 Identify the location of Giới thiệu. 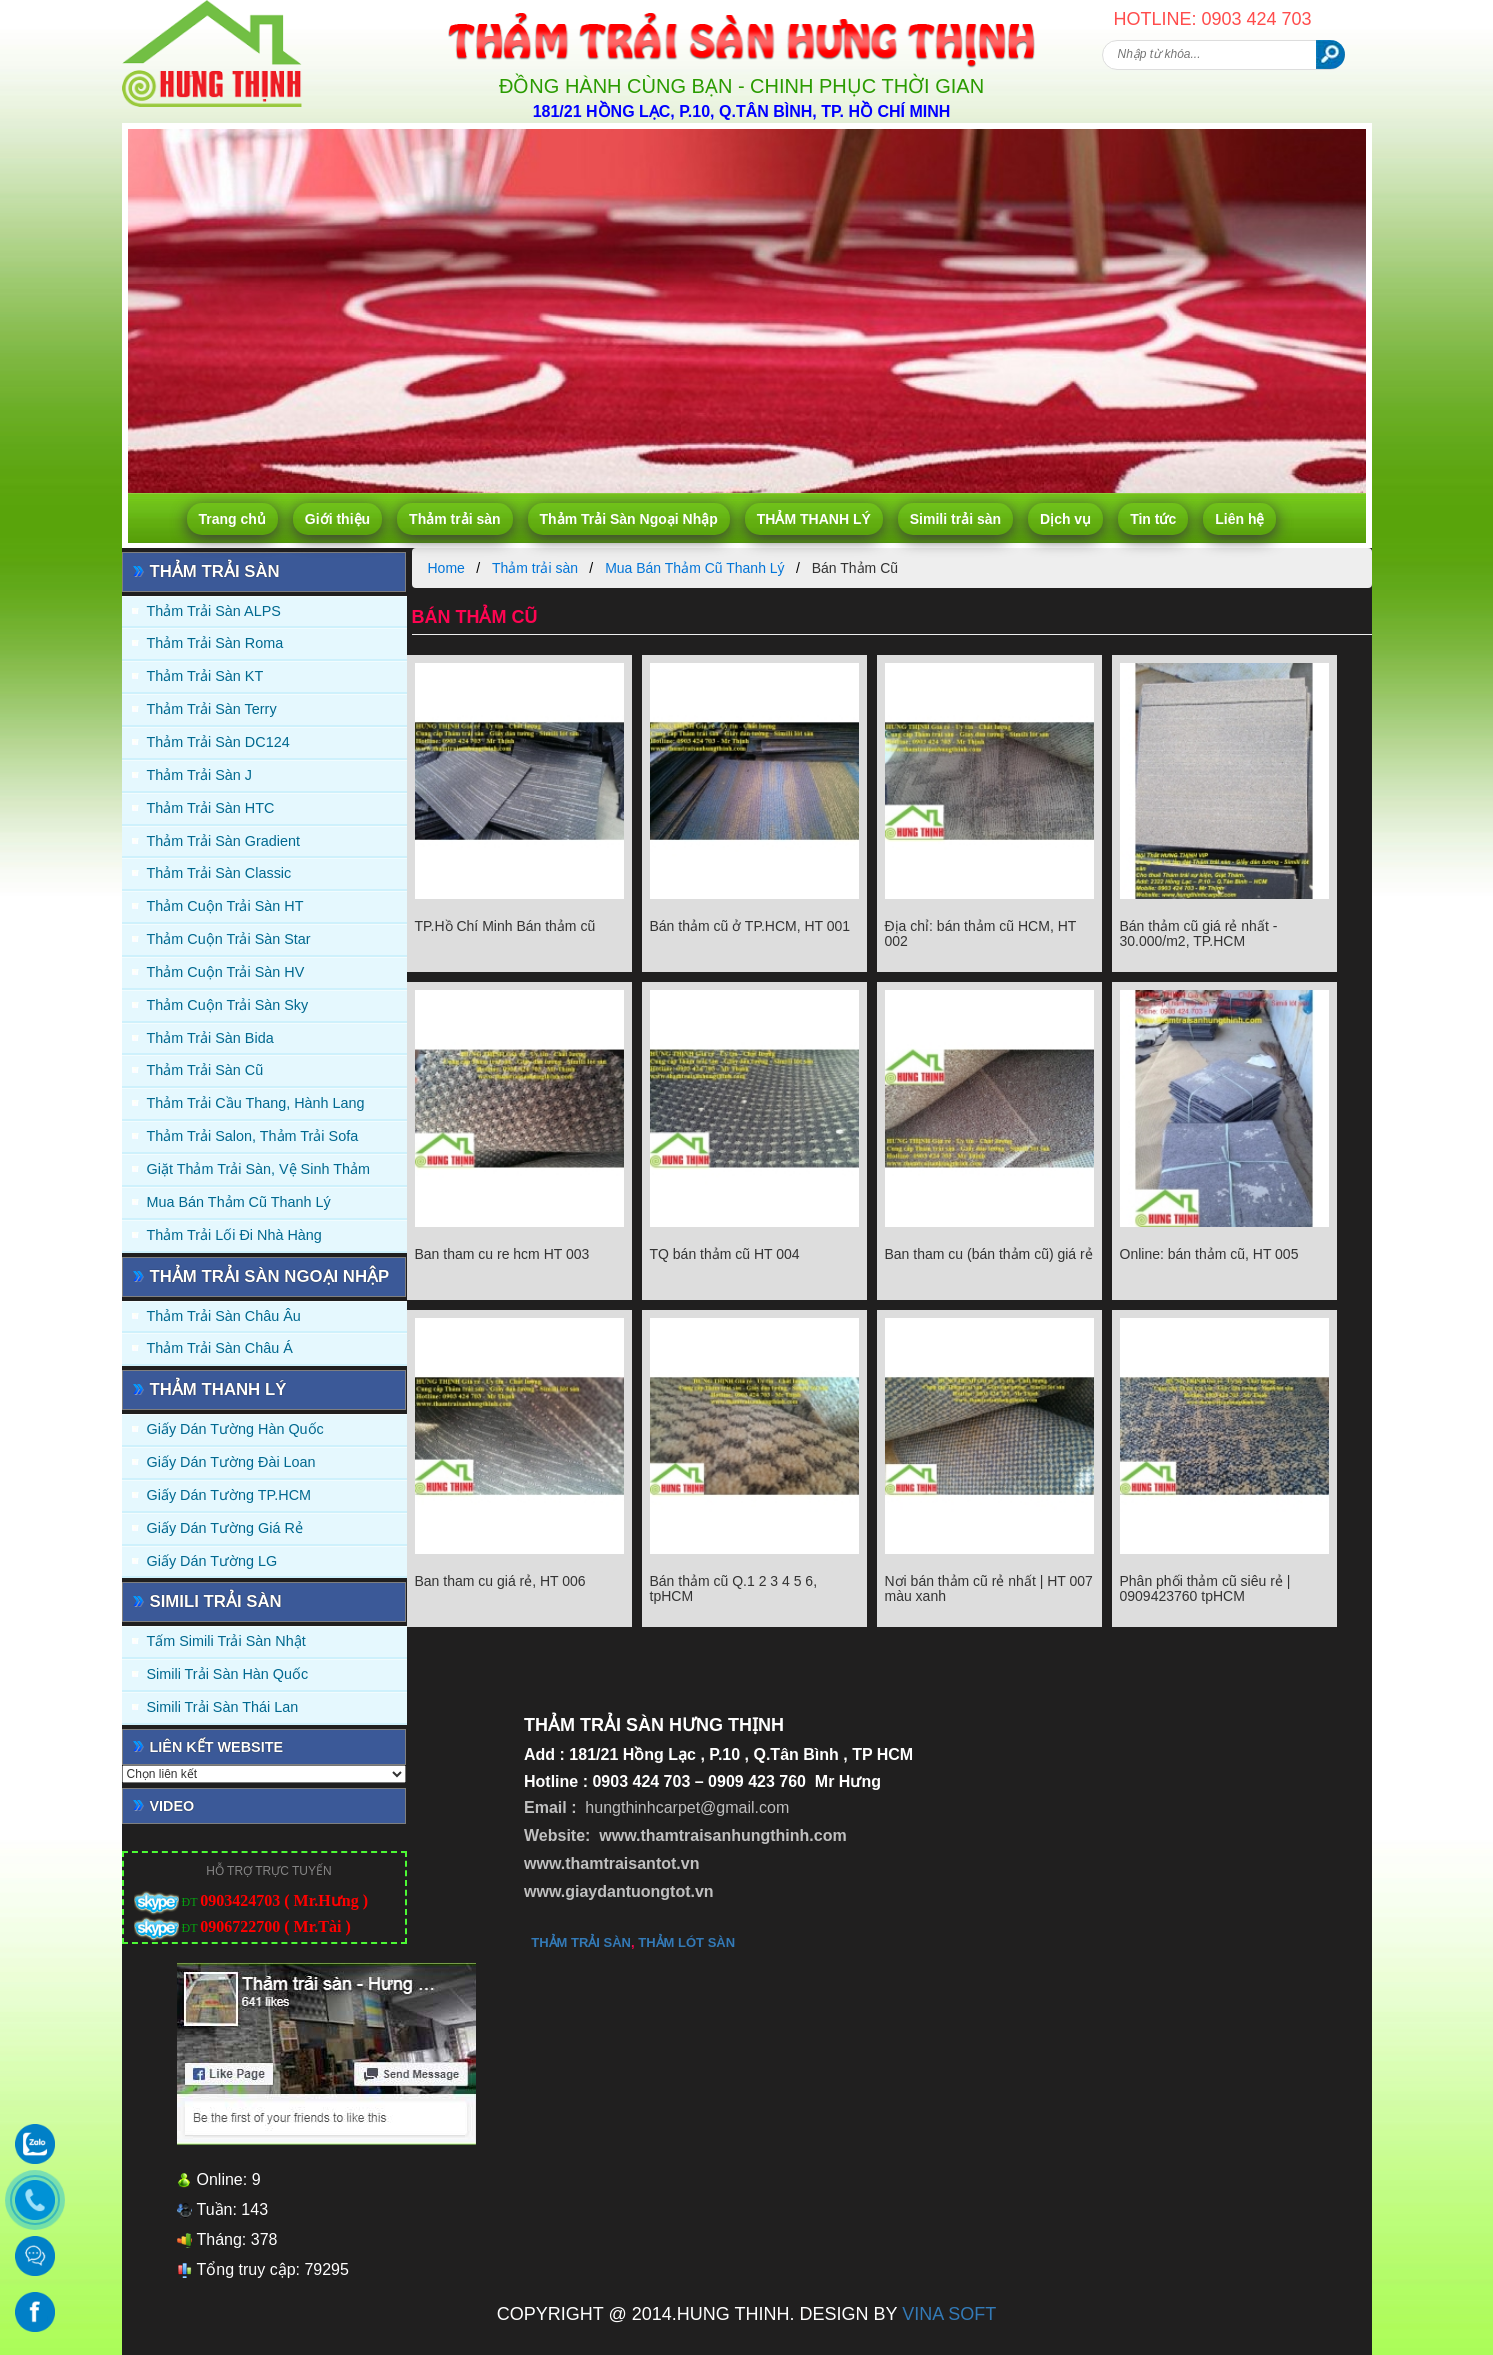
(337, 519).